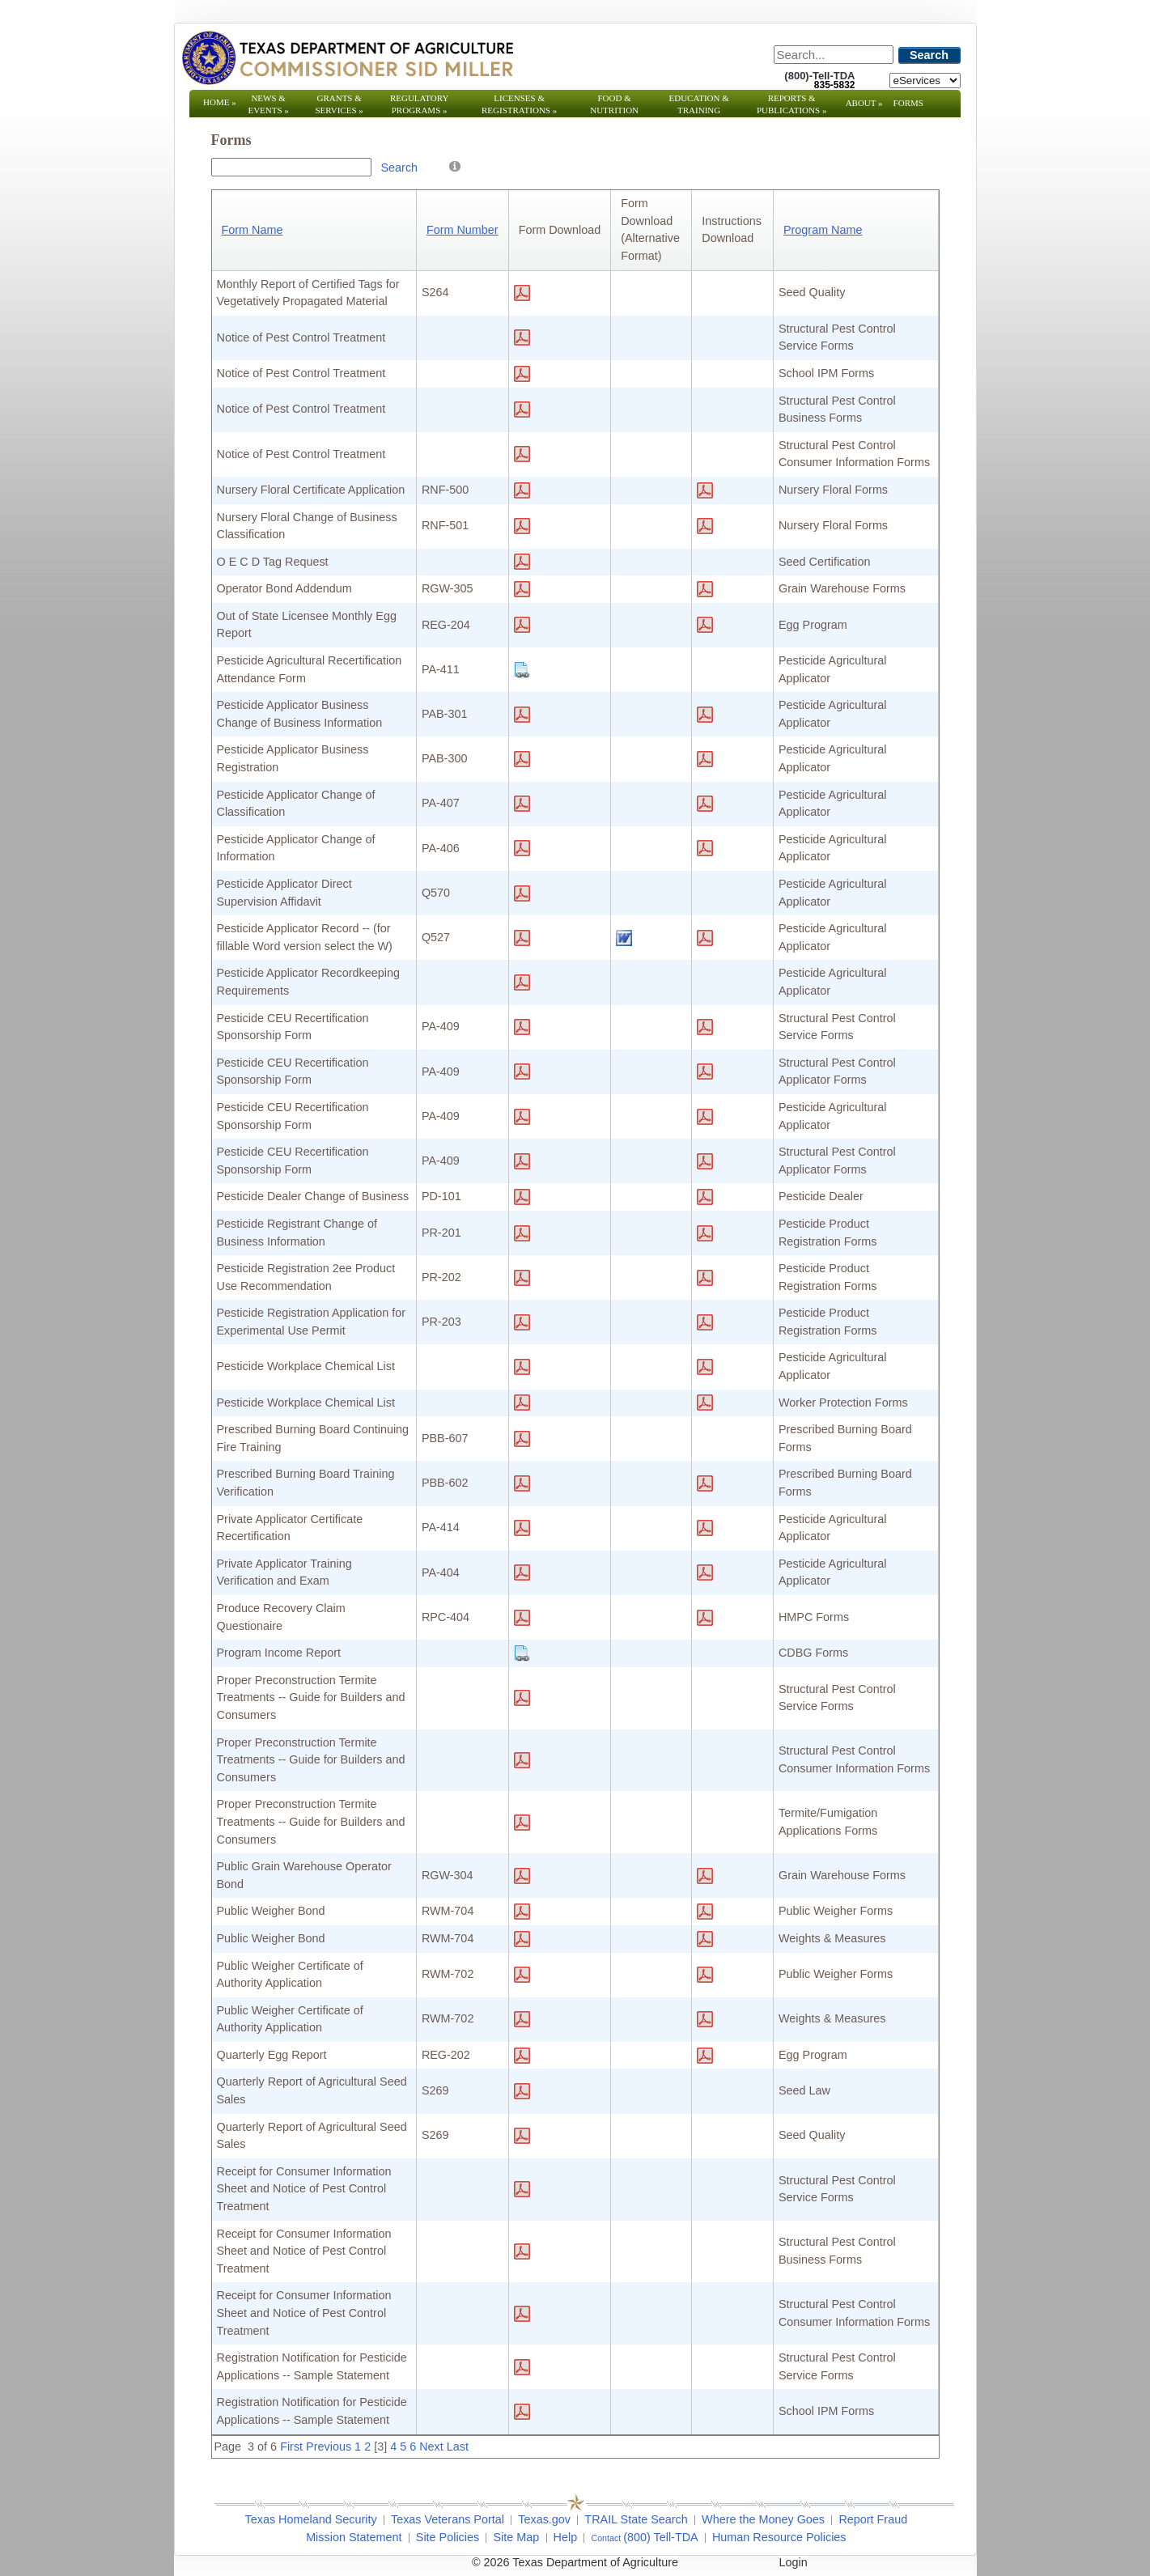  What do you see at coordinates (339, 104) in the screenshot?
I see `Grants & Services` at bounding box center [339, 104].